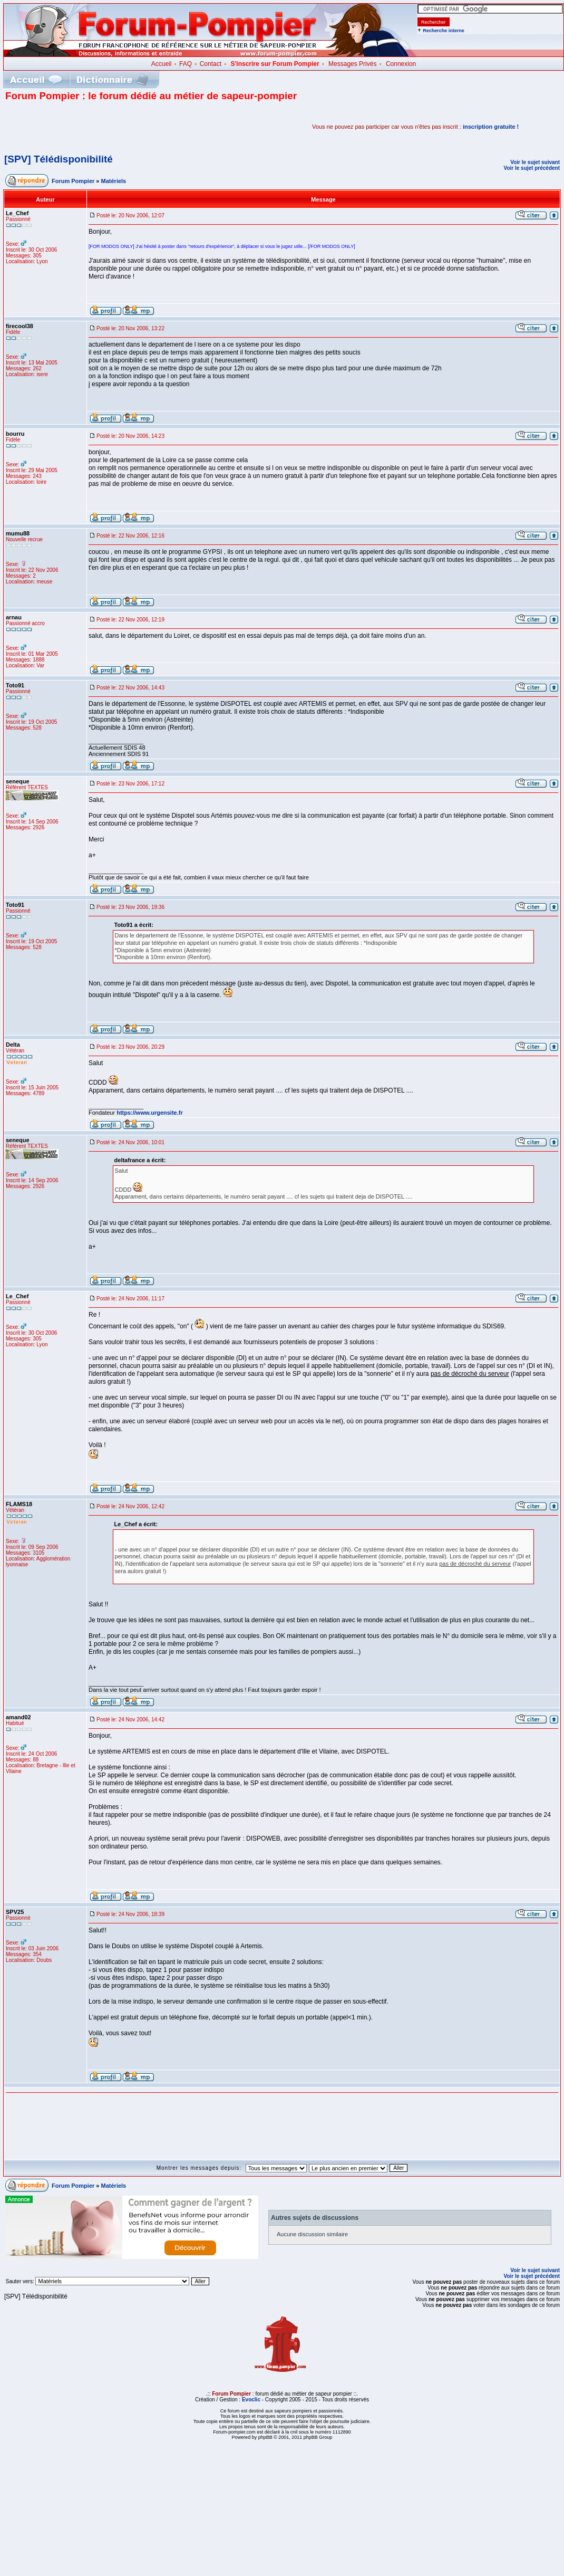 This screenshot has width=564, height=2576. I want to click on Recherche interne, so click(443, 30).